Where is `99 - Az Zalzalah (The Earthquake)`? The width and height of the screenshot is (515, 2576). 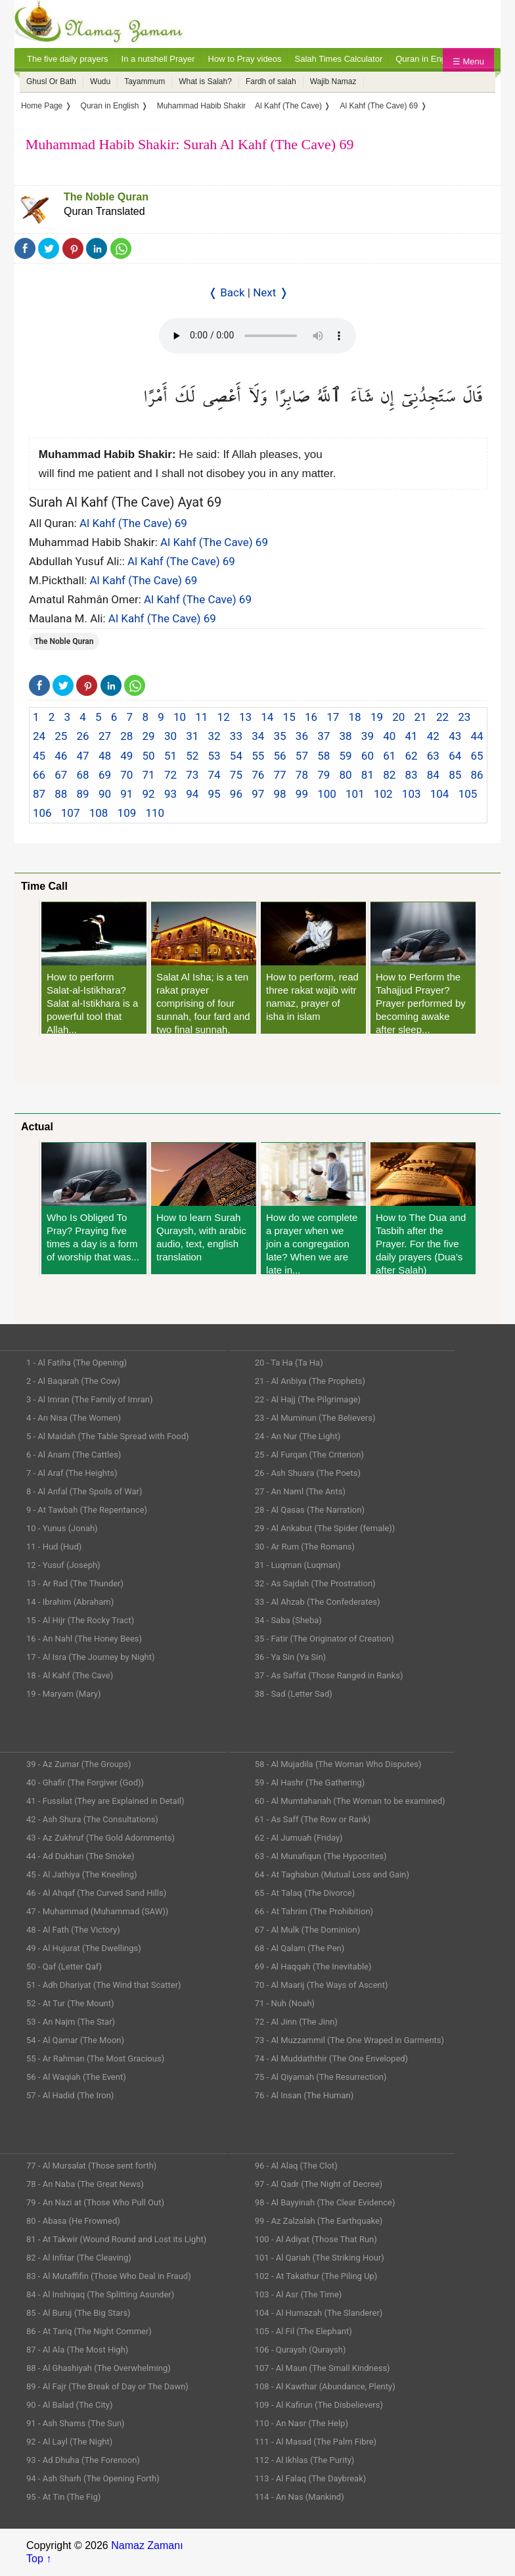
99 - Az Zalzalah (The Earthquake) is located at coordinates (319, 2221).